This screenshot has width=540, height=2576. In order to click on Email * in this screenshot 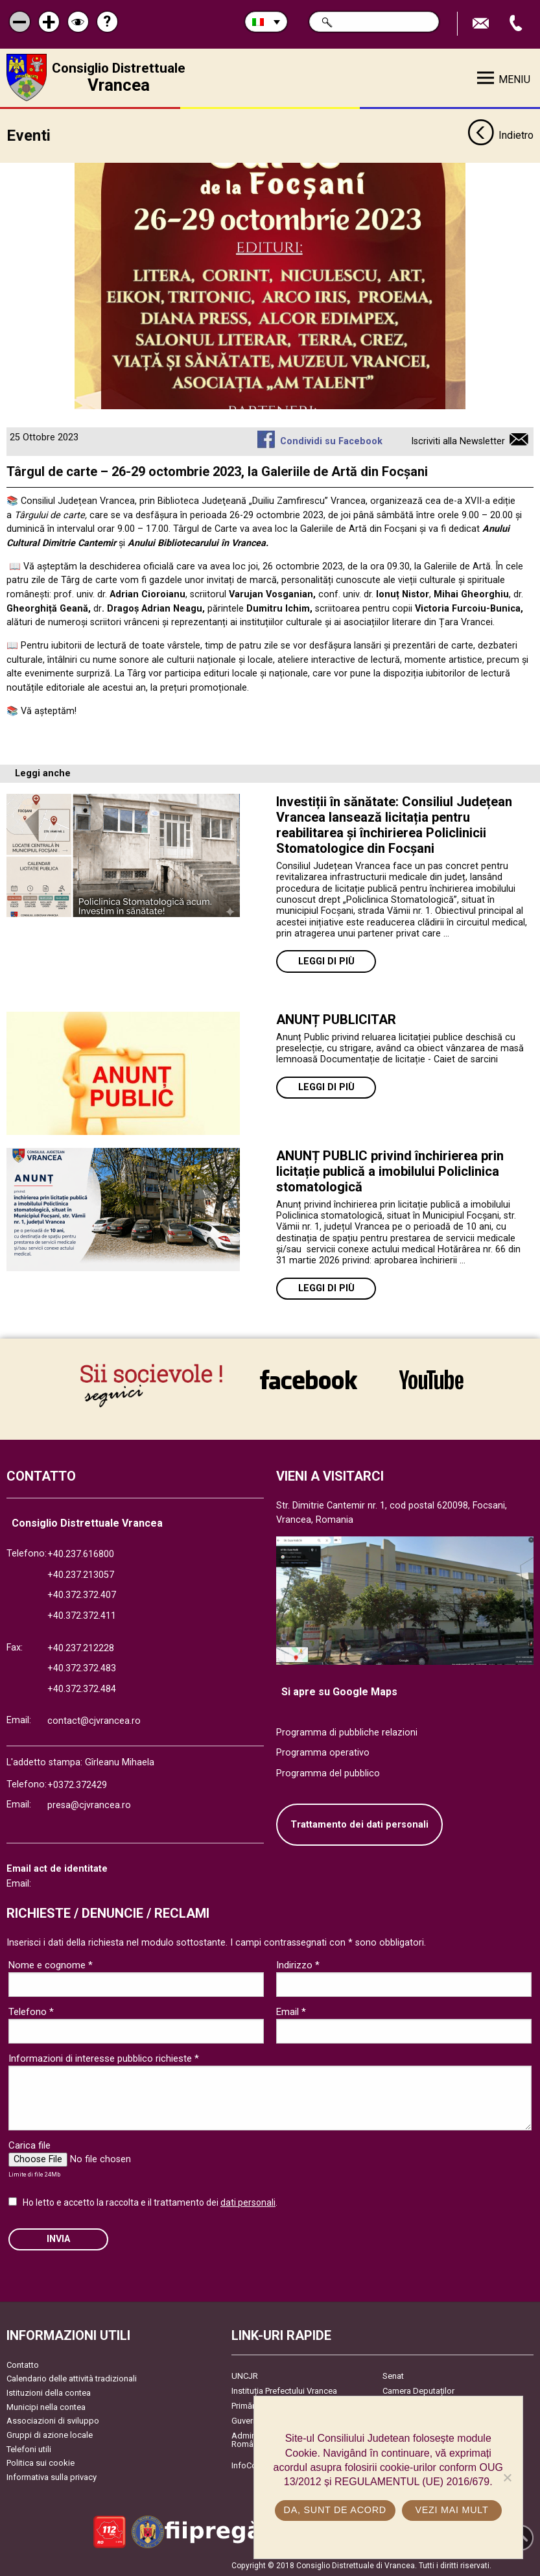, I will do `click(291, 2010)`.